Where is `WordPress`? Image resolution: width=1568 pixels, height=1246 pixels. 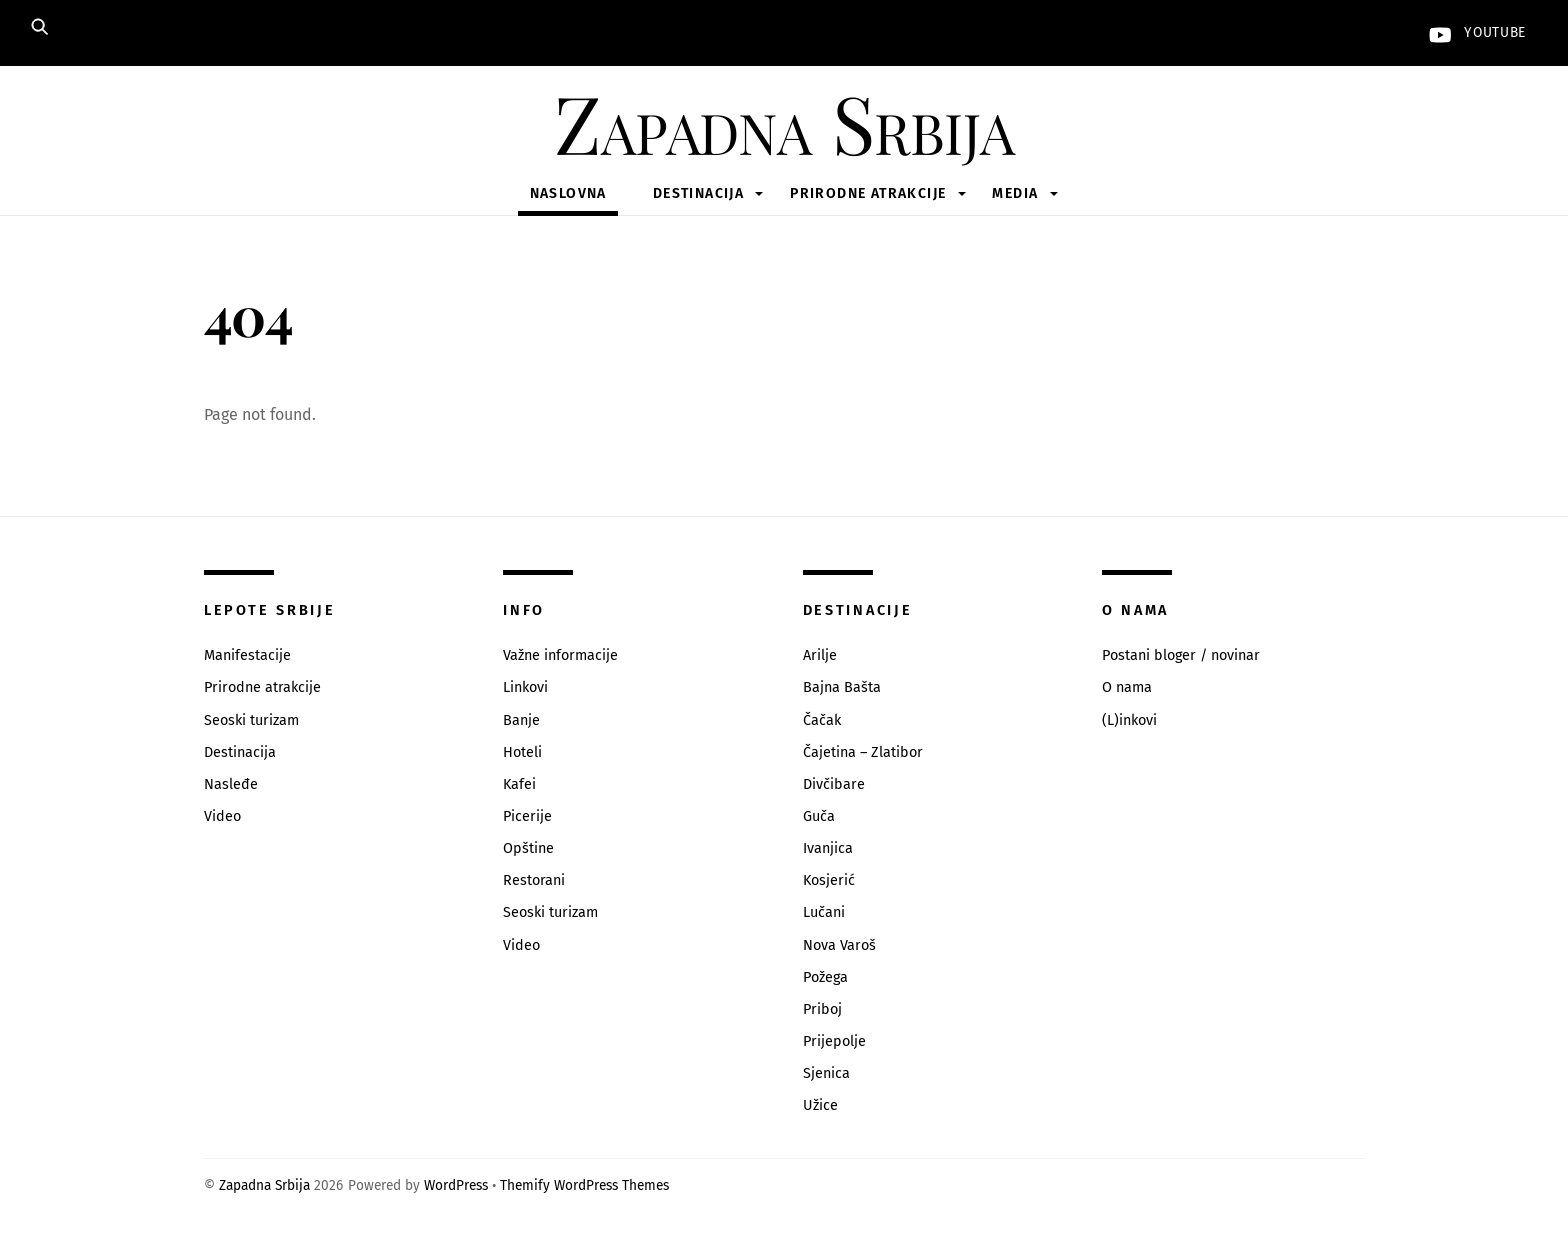 WordPress is located at coordinates (456, 1185).